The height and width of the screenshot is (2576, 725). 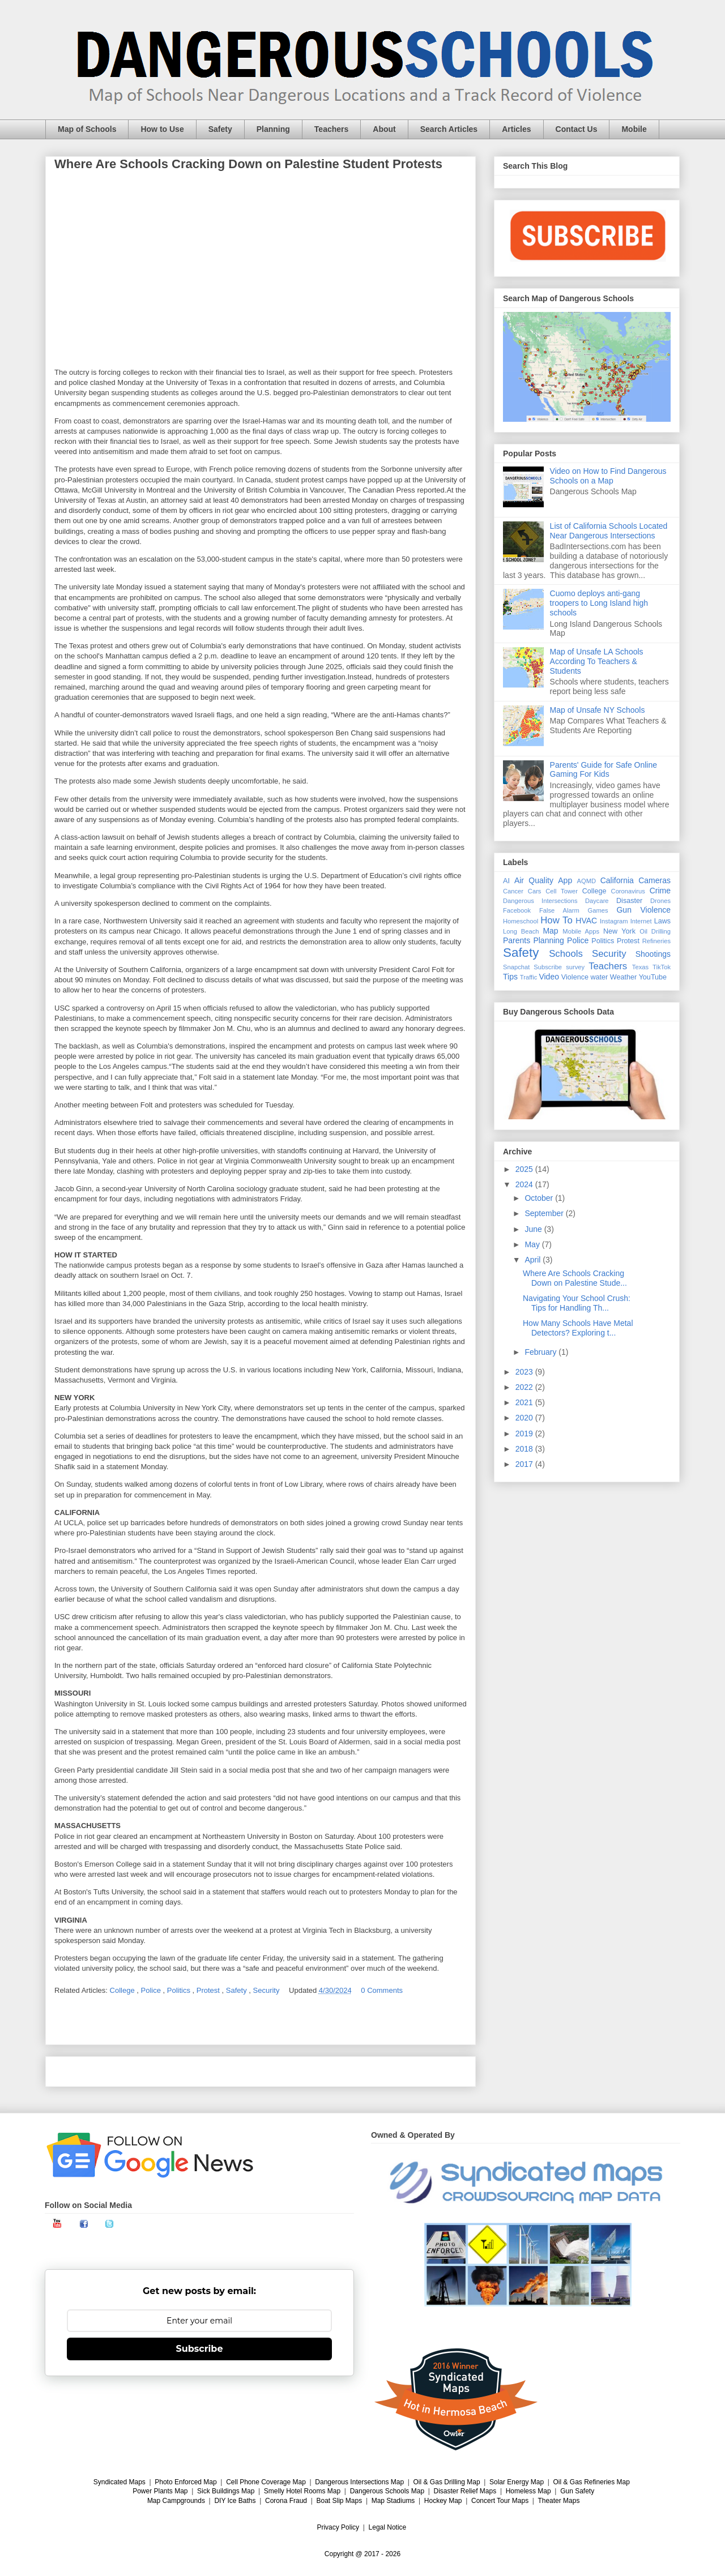 I want to click on Safety, so click(x=220, y=129).